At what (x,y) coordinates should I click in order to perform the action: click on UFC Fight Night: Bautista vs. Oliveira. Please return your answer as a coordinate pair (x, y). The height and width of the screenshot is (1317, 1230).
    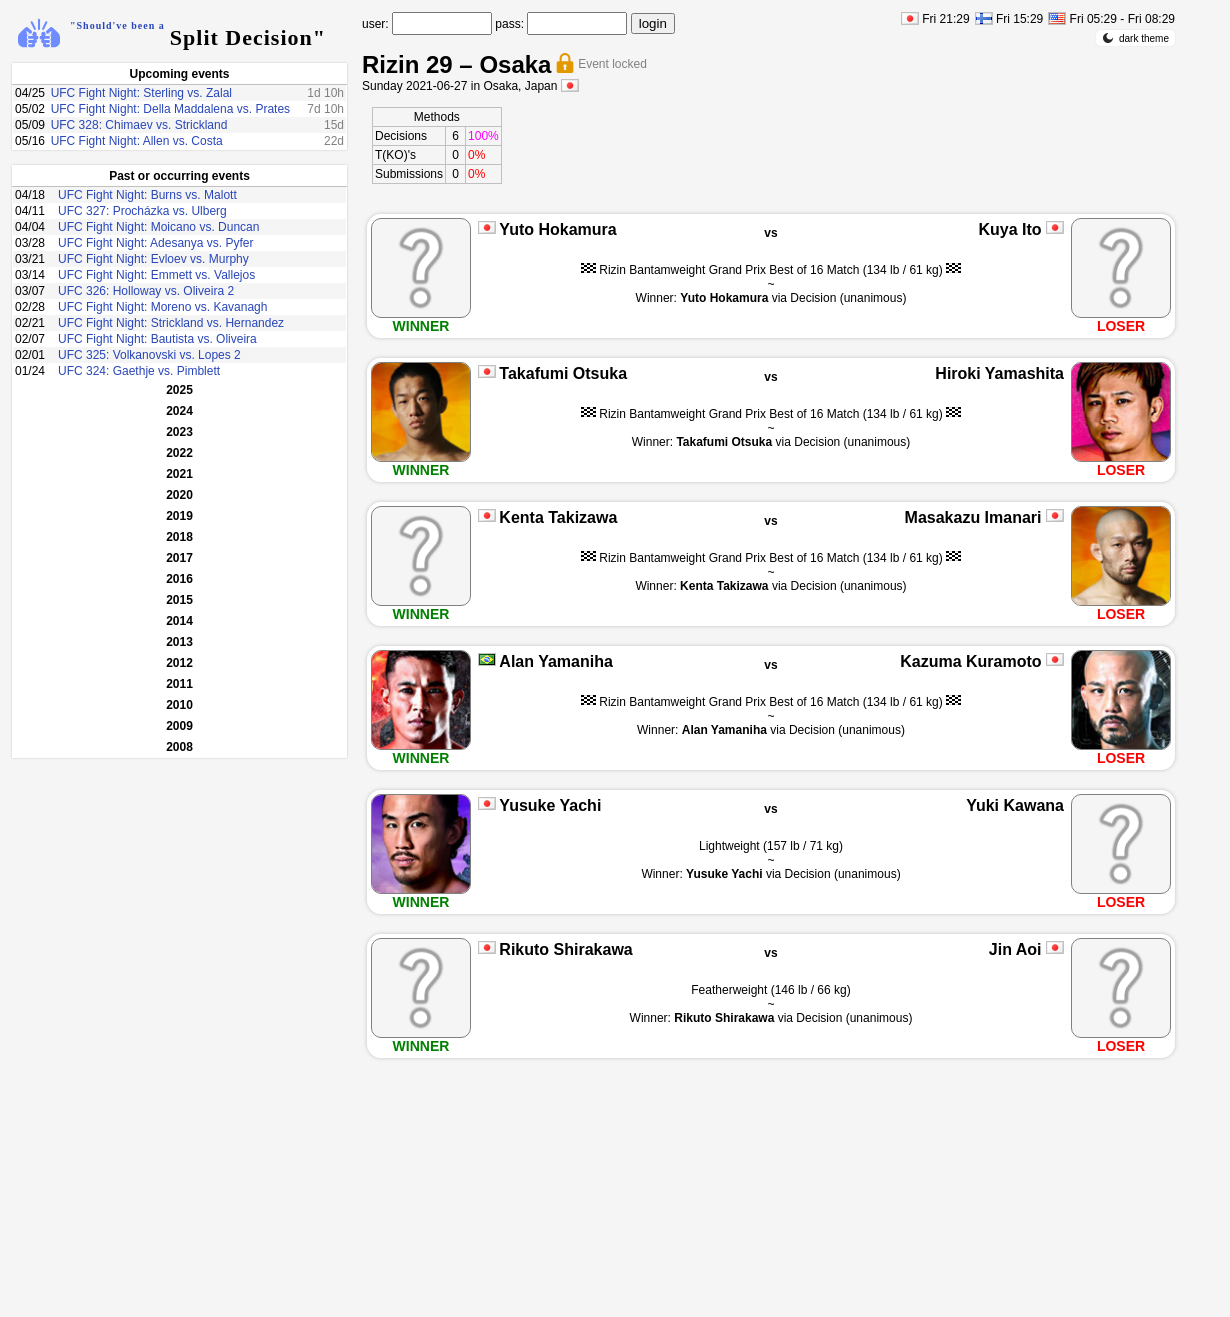
    Looking at the image, I should click on (157, 339).